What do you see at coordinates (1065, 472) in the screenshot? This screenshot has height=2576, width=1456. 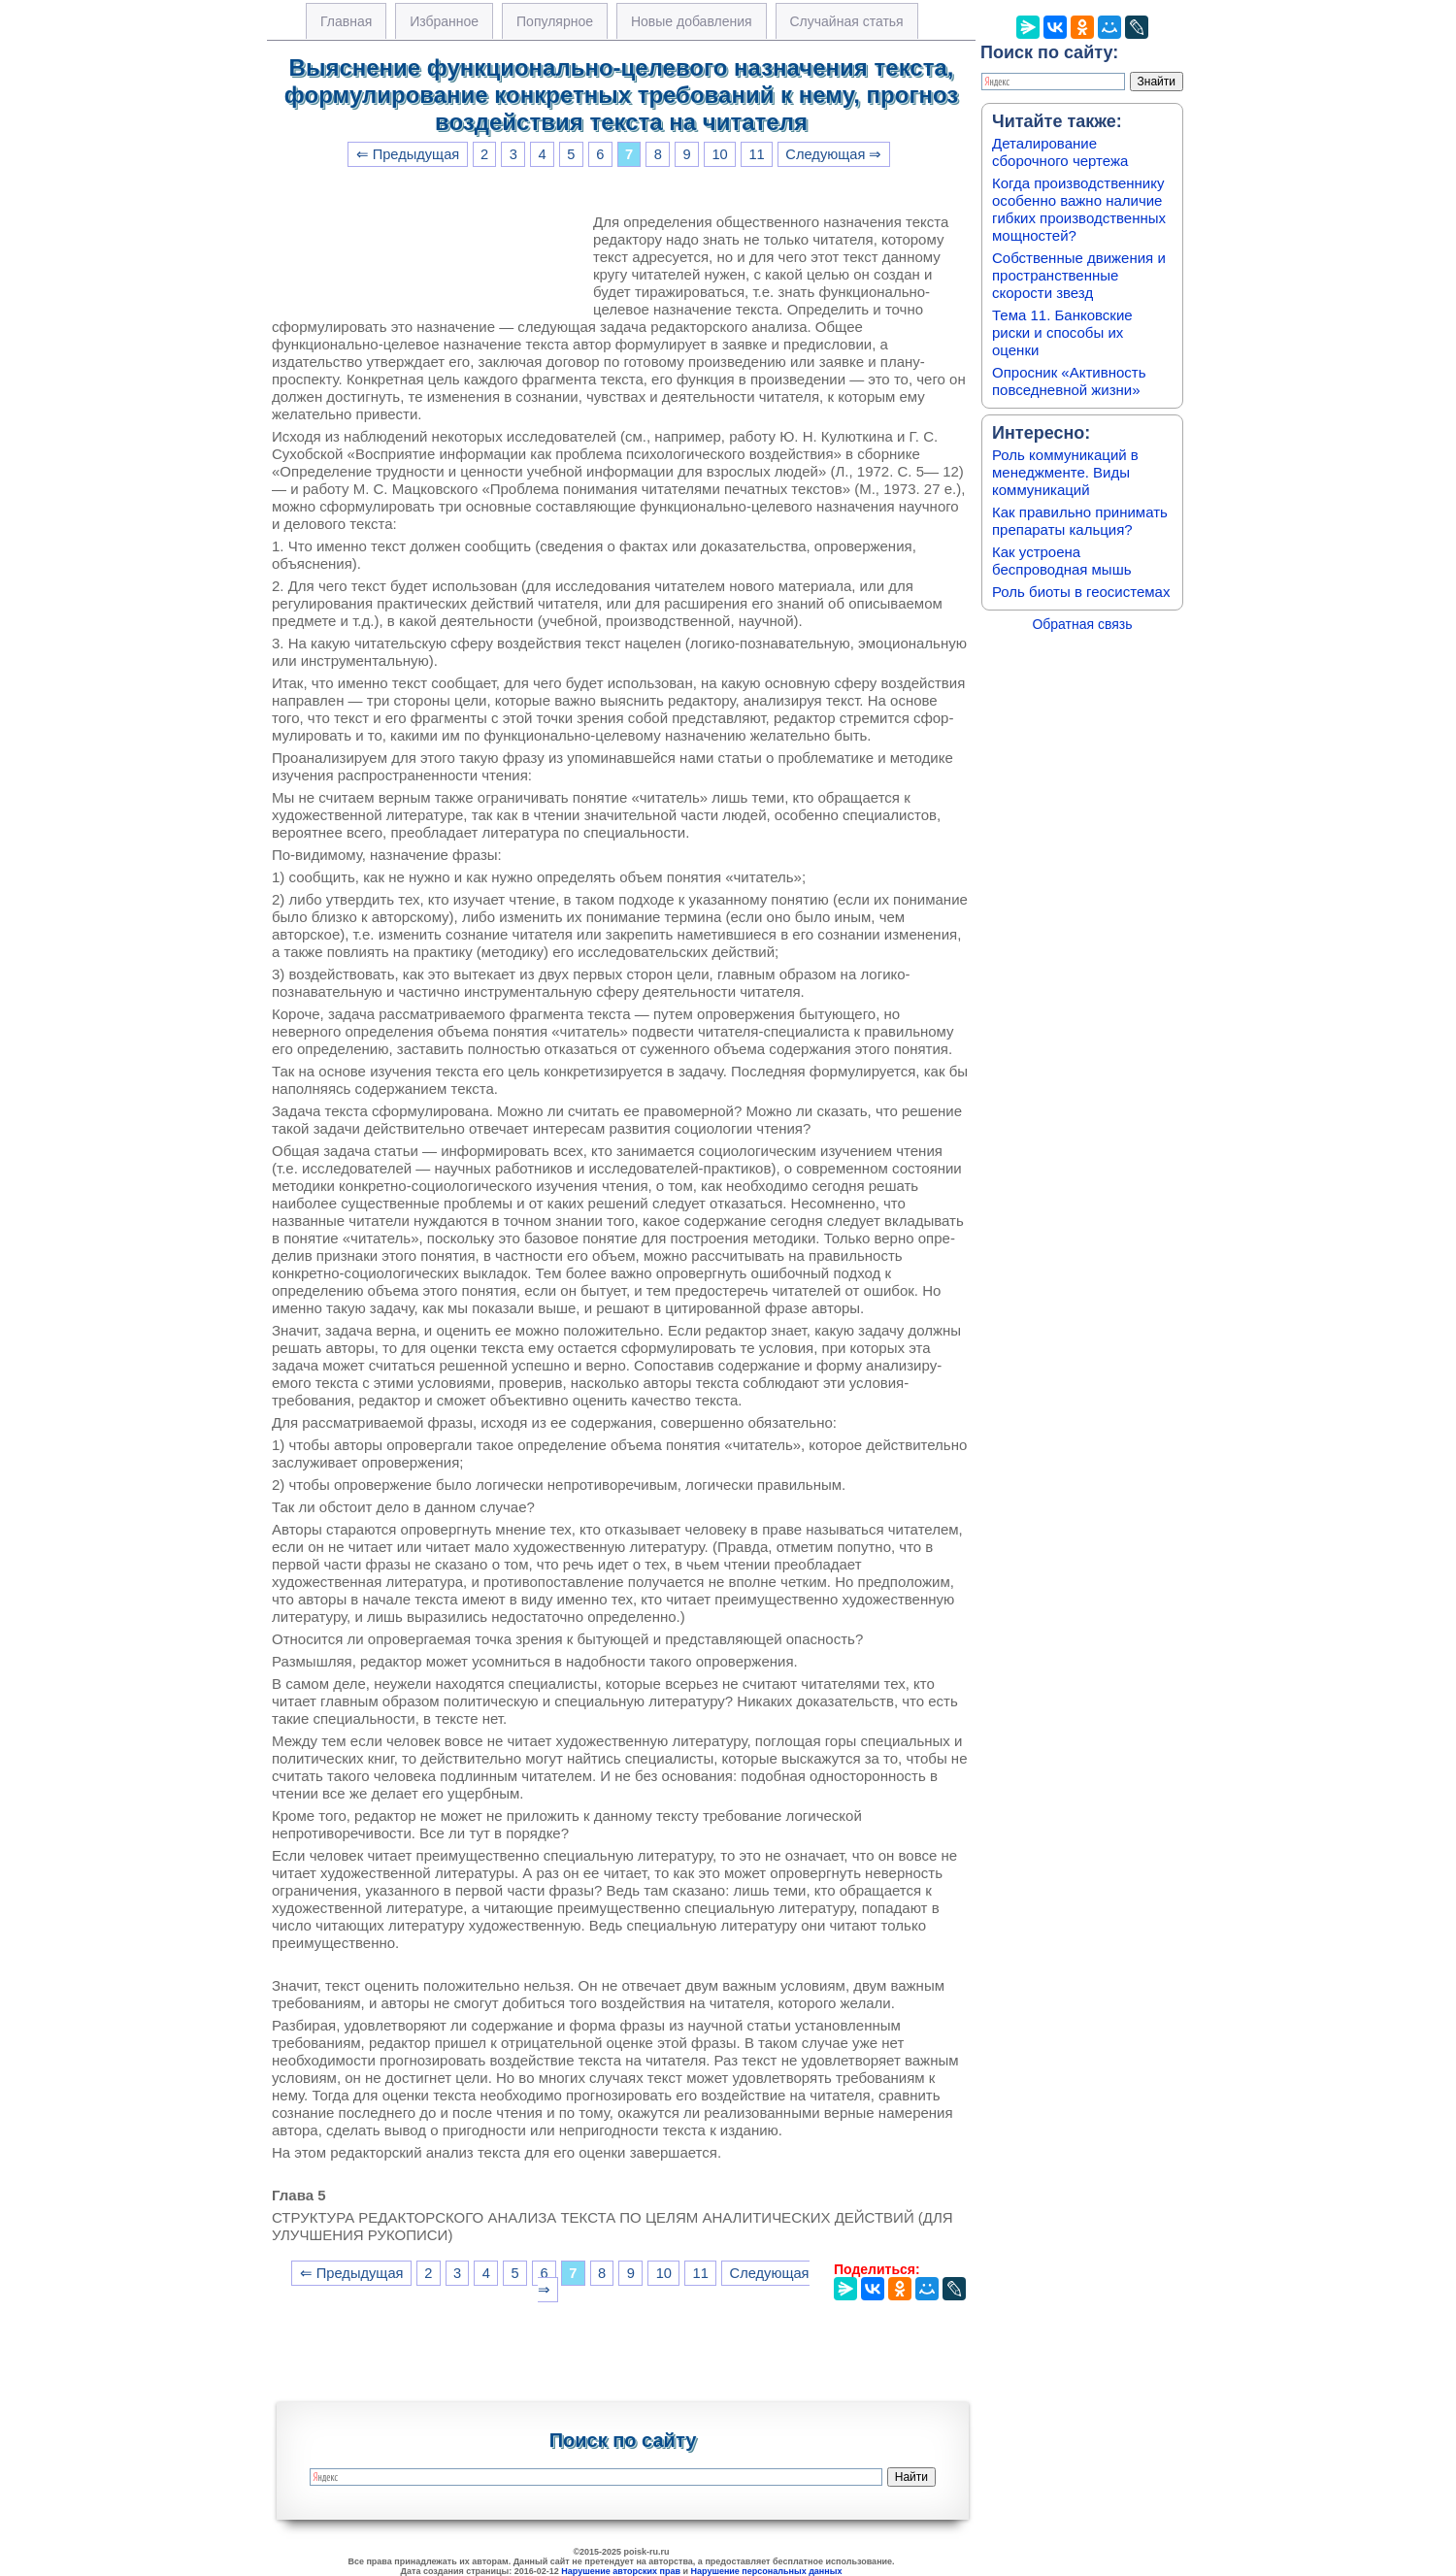 I see `Роль коммуникаций в менеджменте. Виды коммуникаций` at bounding box center [1065, 472].